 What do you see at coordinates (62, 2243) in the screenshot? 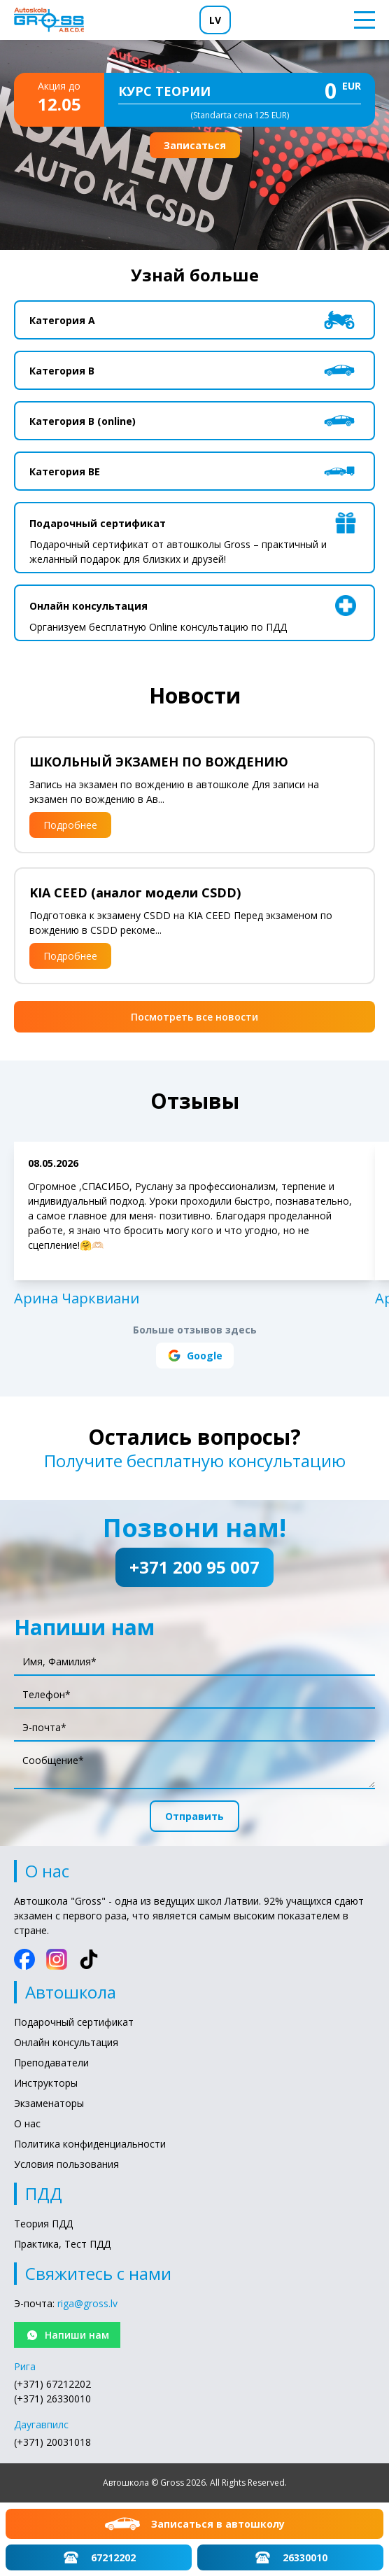
I see `Практика, Тест ПДД` at bounding box center [62, 2243].